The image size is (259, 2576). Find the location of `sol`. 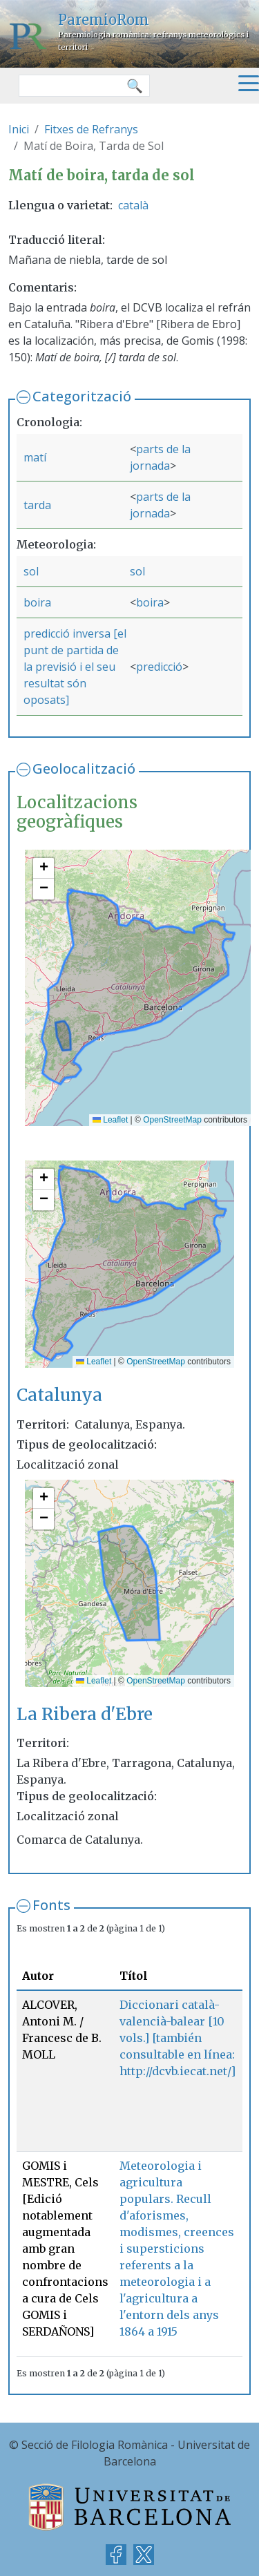

sol is located at coordinates (31, 571).